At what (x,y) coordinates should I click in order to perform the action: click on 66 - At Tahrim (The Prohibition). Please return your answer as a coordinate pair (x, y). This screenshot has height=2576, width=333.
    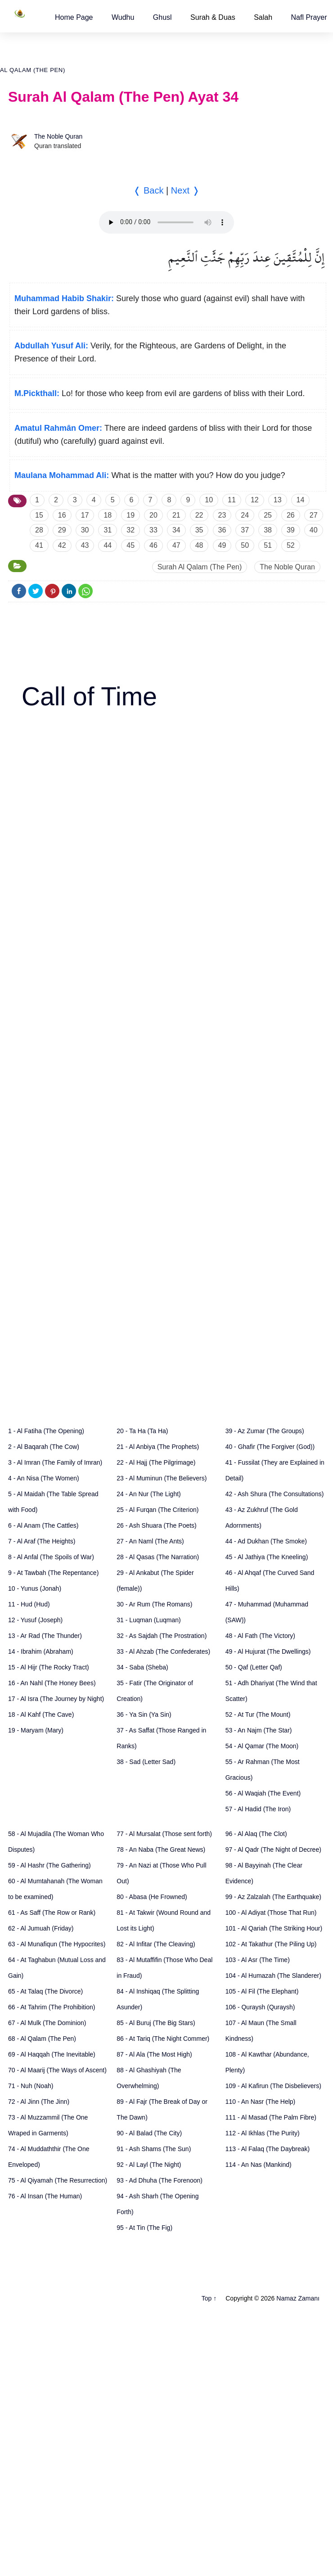
    Looking at the image, I should click on (51, 2007).